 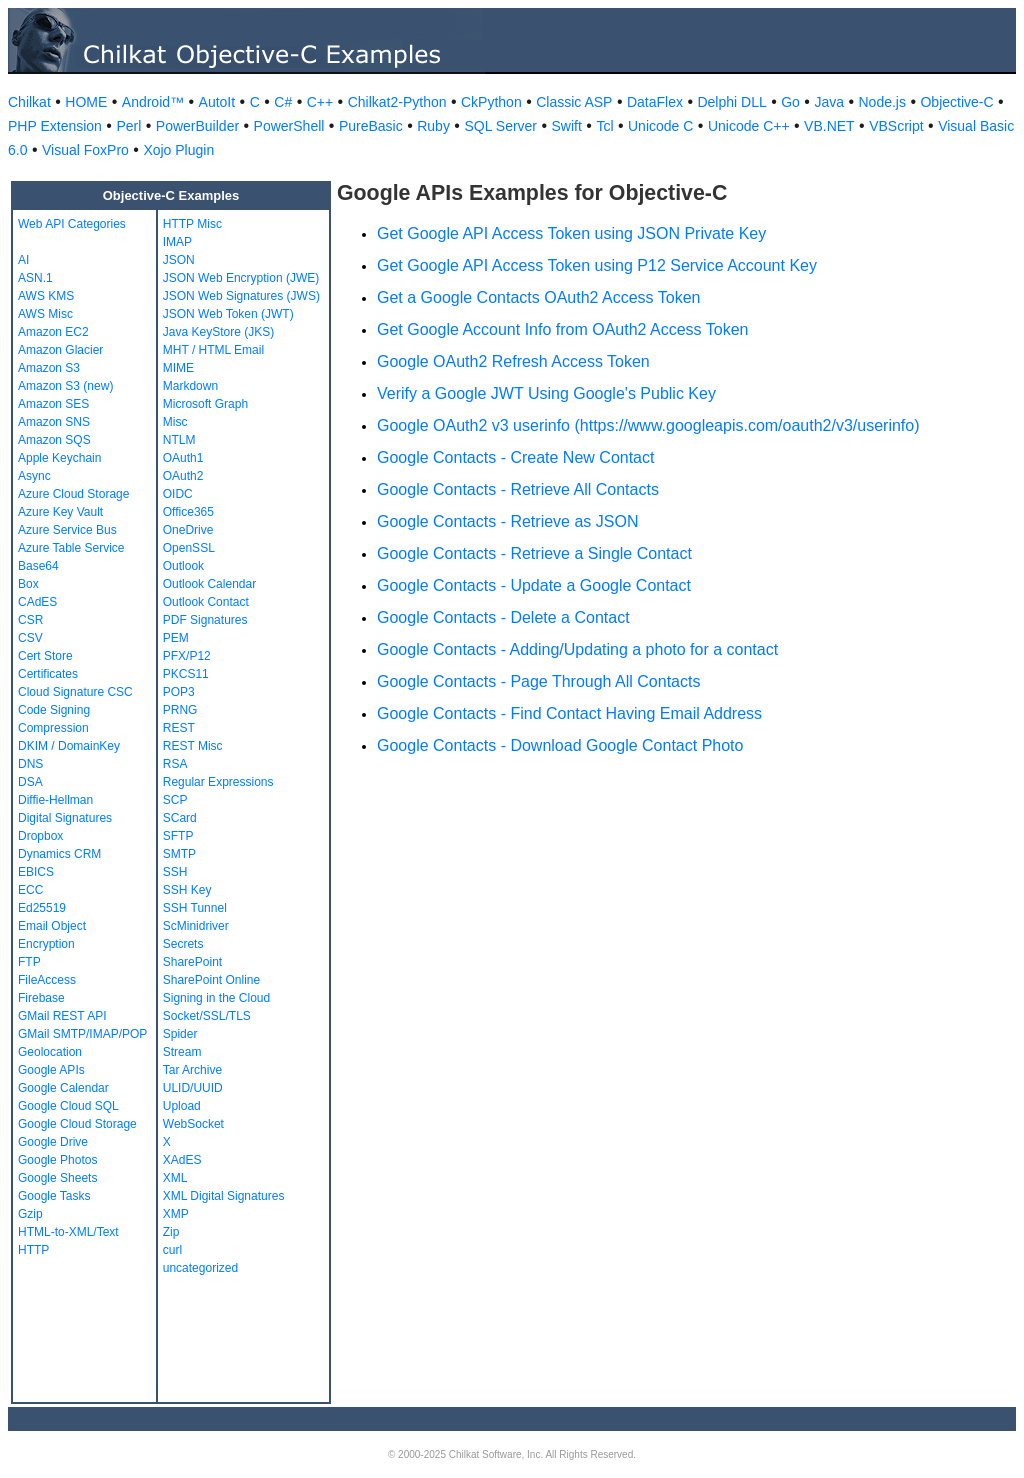 What do you see at coordinates (207, 1016) in the screenshot?
I see `Socket/SSL/TLS` at bounding box center [207, 1016].